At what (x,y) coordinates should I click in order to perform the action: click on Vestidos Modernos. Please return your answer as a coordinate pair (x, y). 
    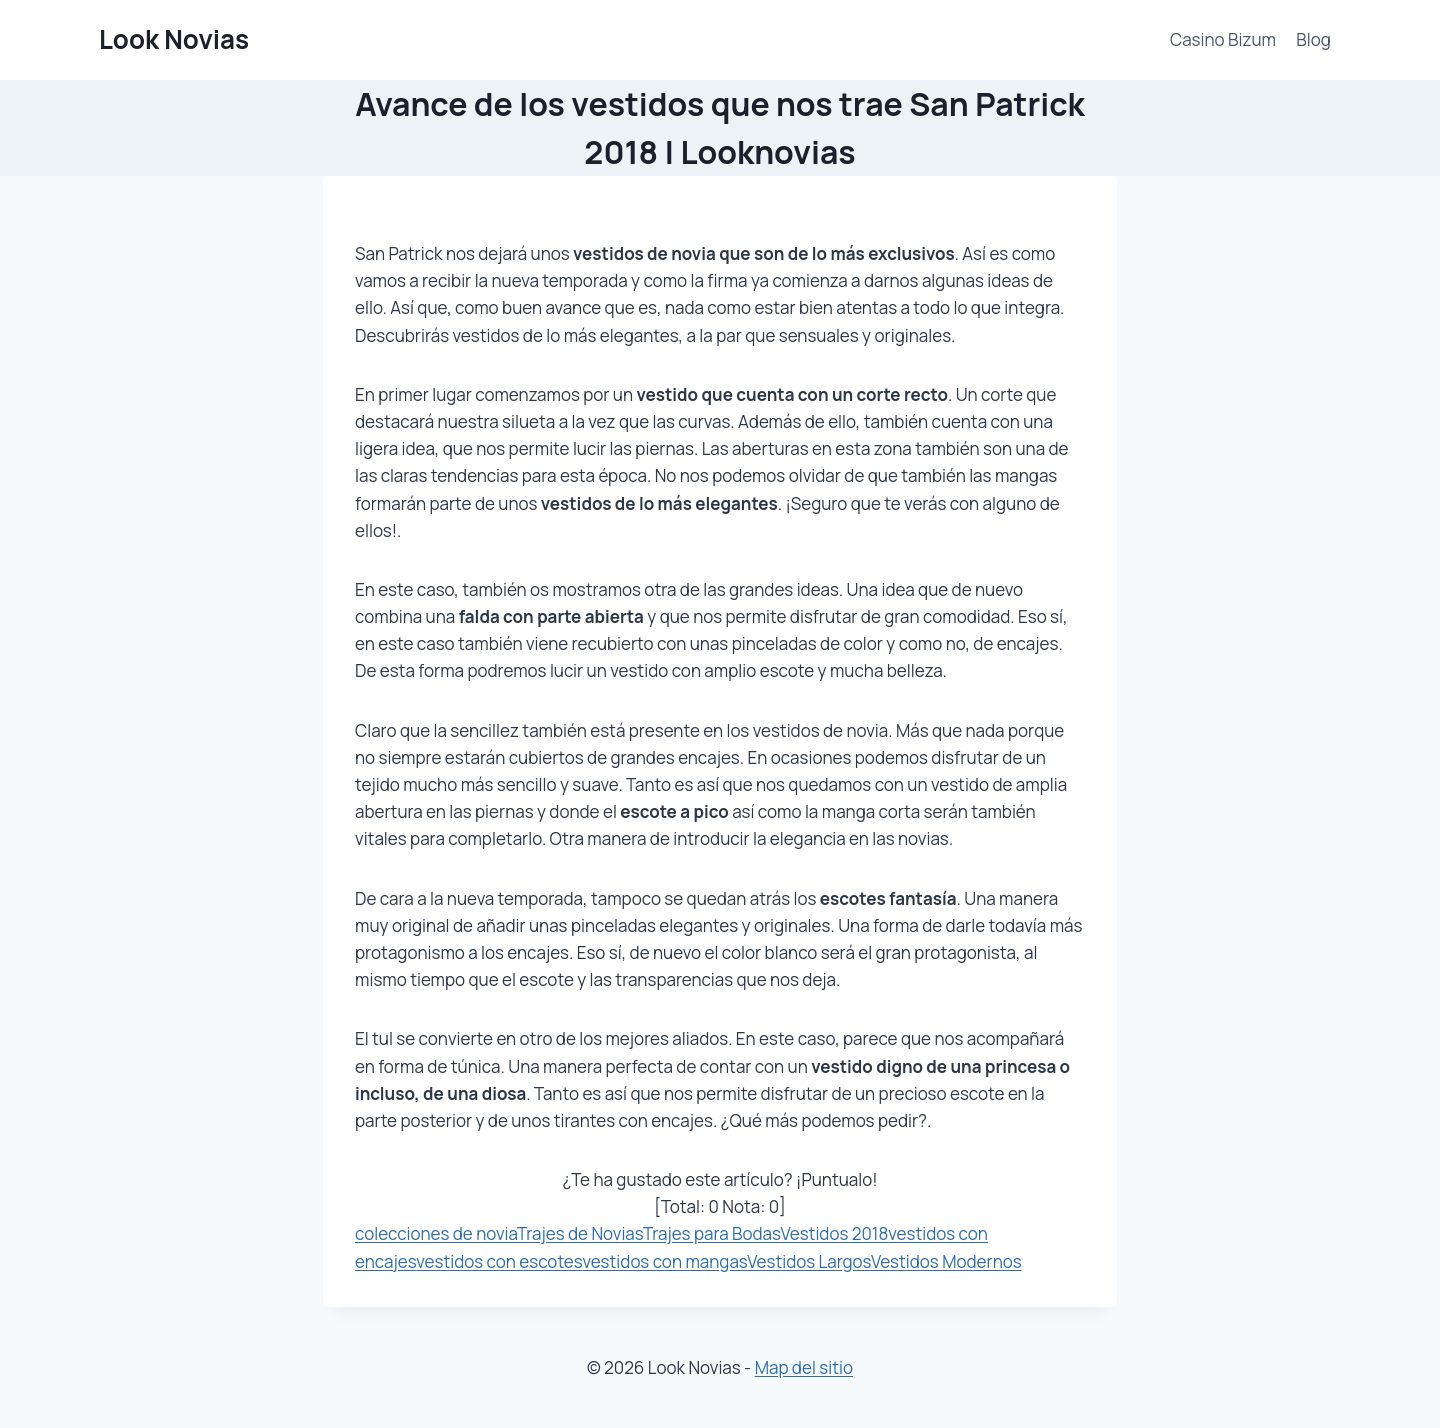
    Looking at the image, I should click on (946, 1261).